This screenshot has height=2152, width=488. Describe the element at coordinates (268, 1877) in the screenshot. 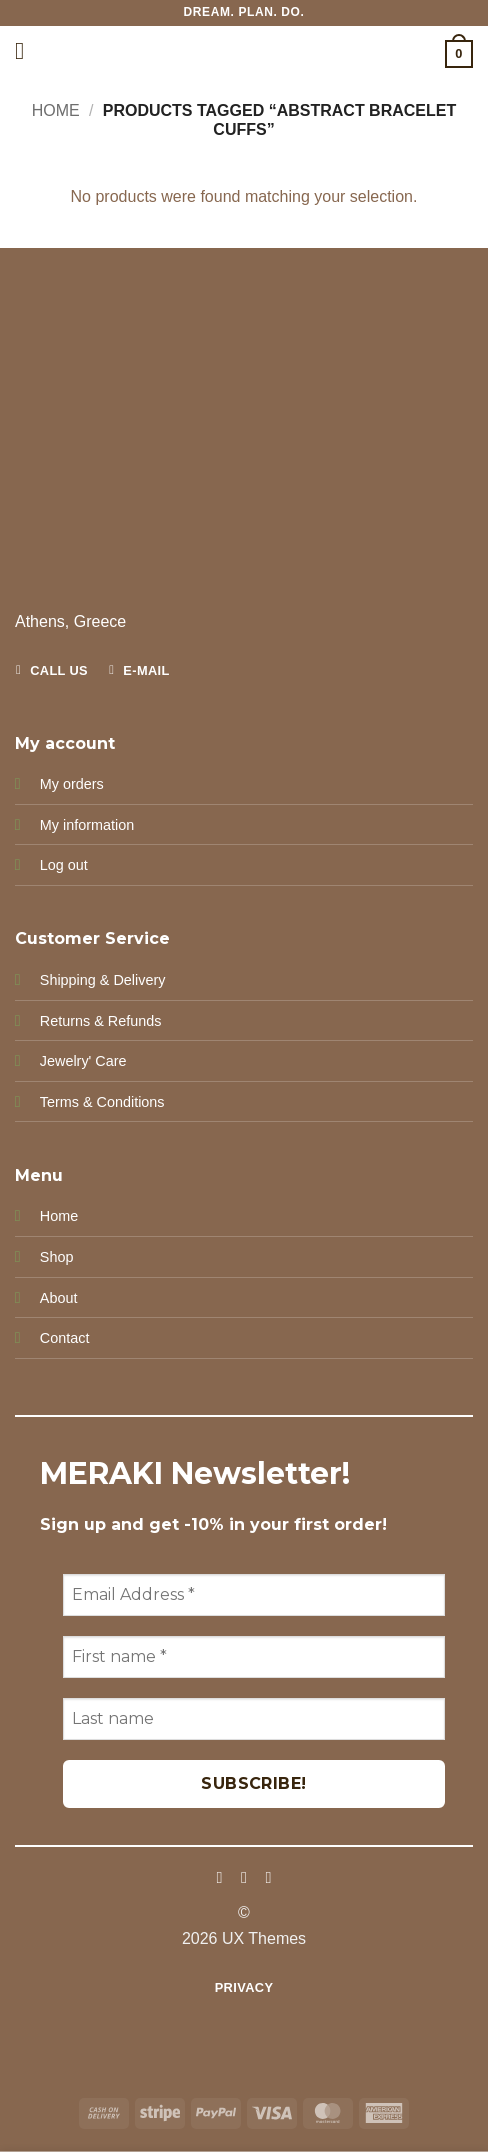

I see `[Follow on Pinterest]` at that location.